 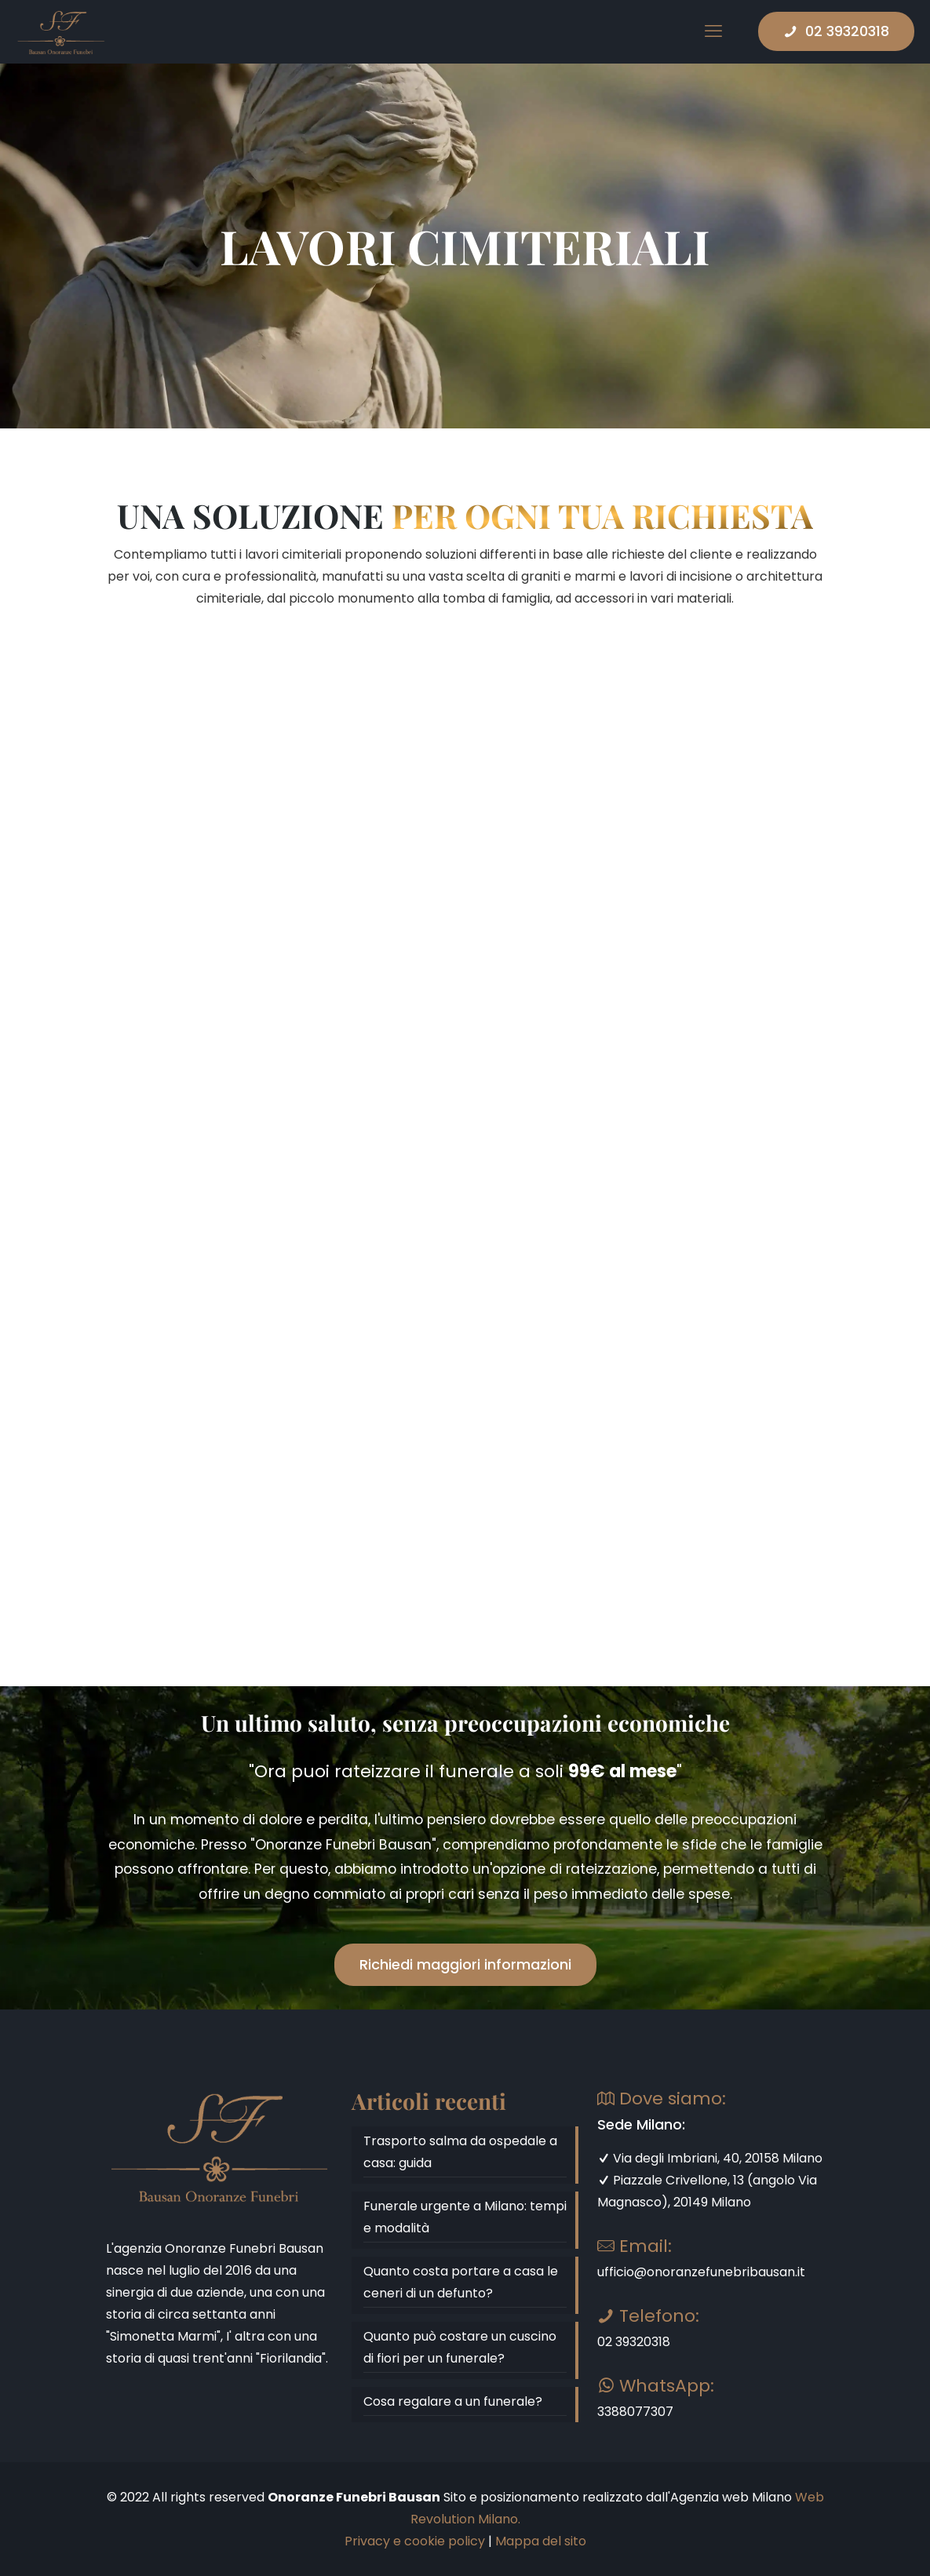 What do you see at coordinates (415, 2541) in the screenshot?
I see `Privacy e cookie policy` at bounding box center [415, 2541].